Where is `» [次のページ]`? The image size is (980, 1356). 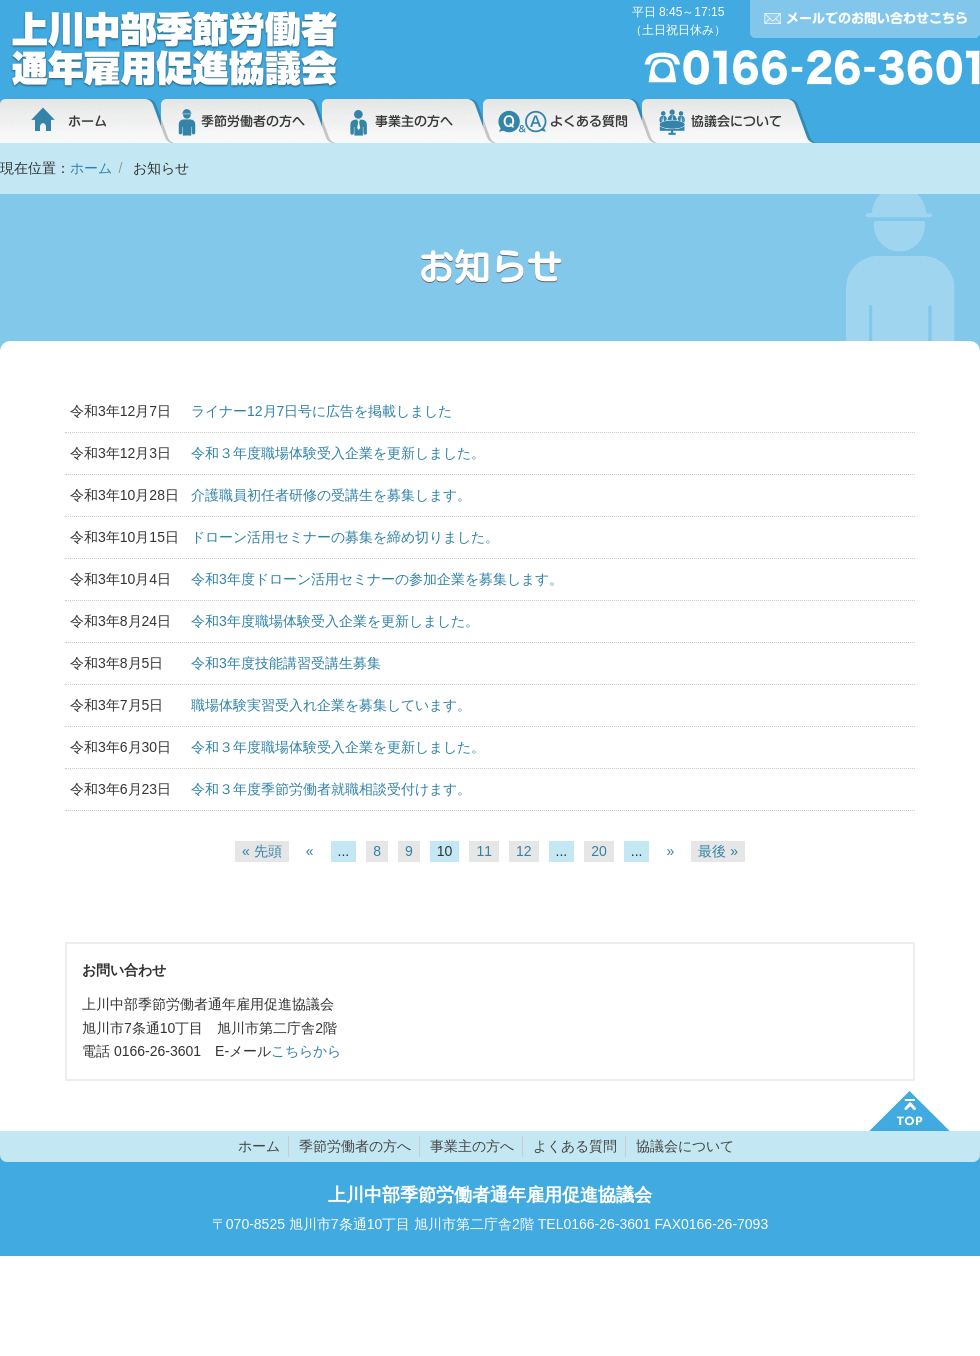
» [次のページ] is located at coordinates (670, 851).